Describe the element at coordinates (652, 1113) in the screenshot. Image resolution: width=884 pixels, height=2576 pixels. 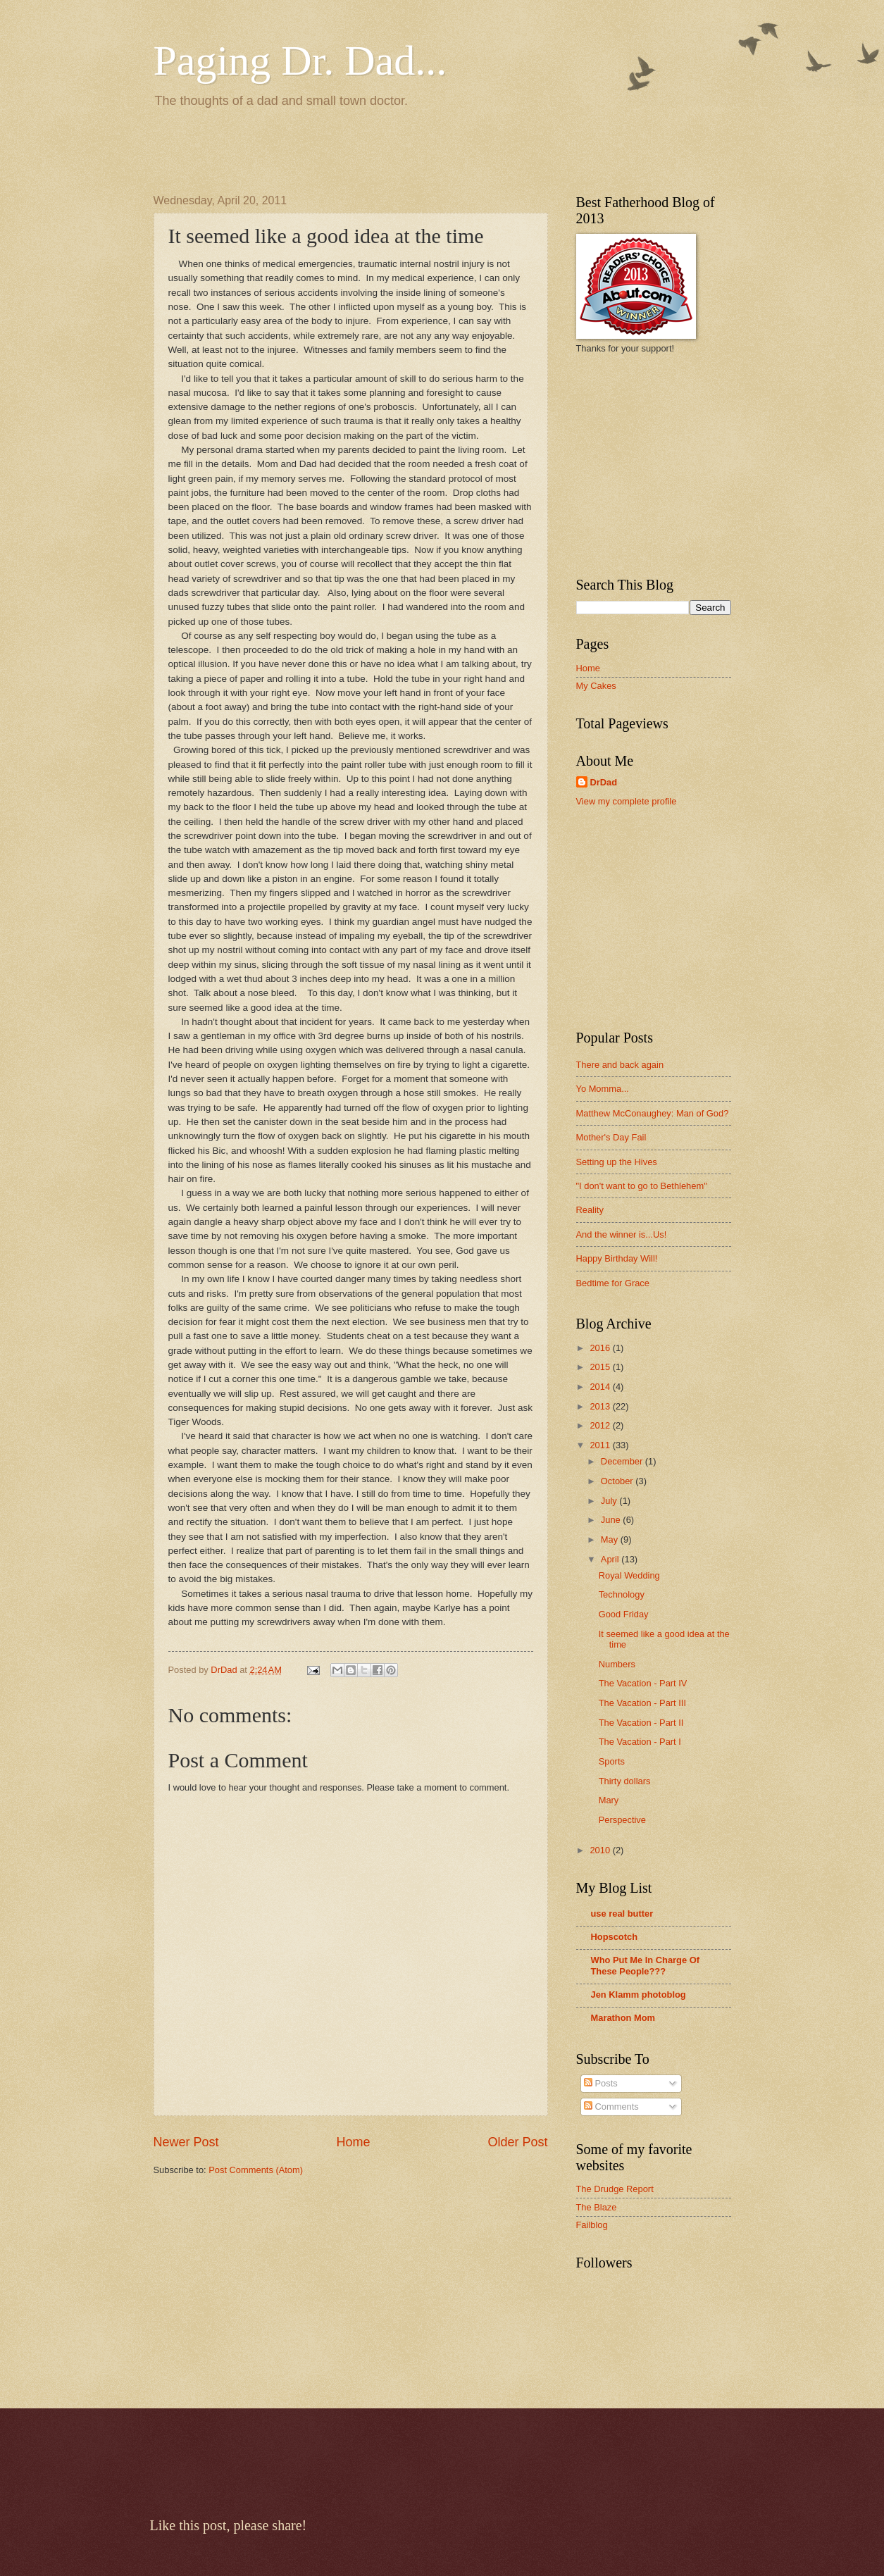
I see `Matthew McConaughey: Man of God?` at that location.